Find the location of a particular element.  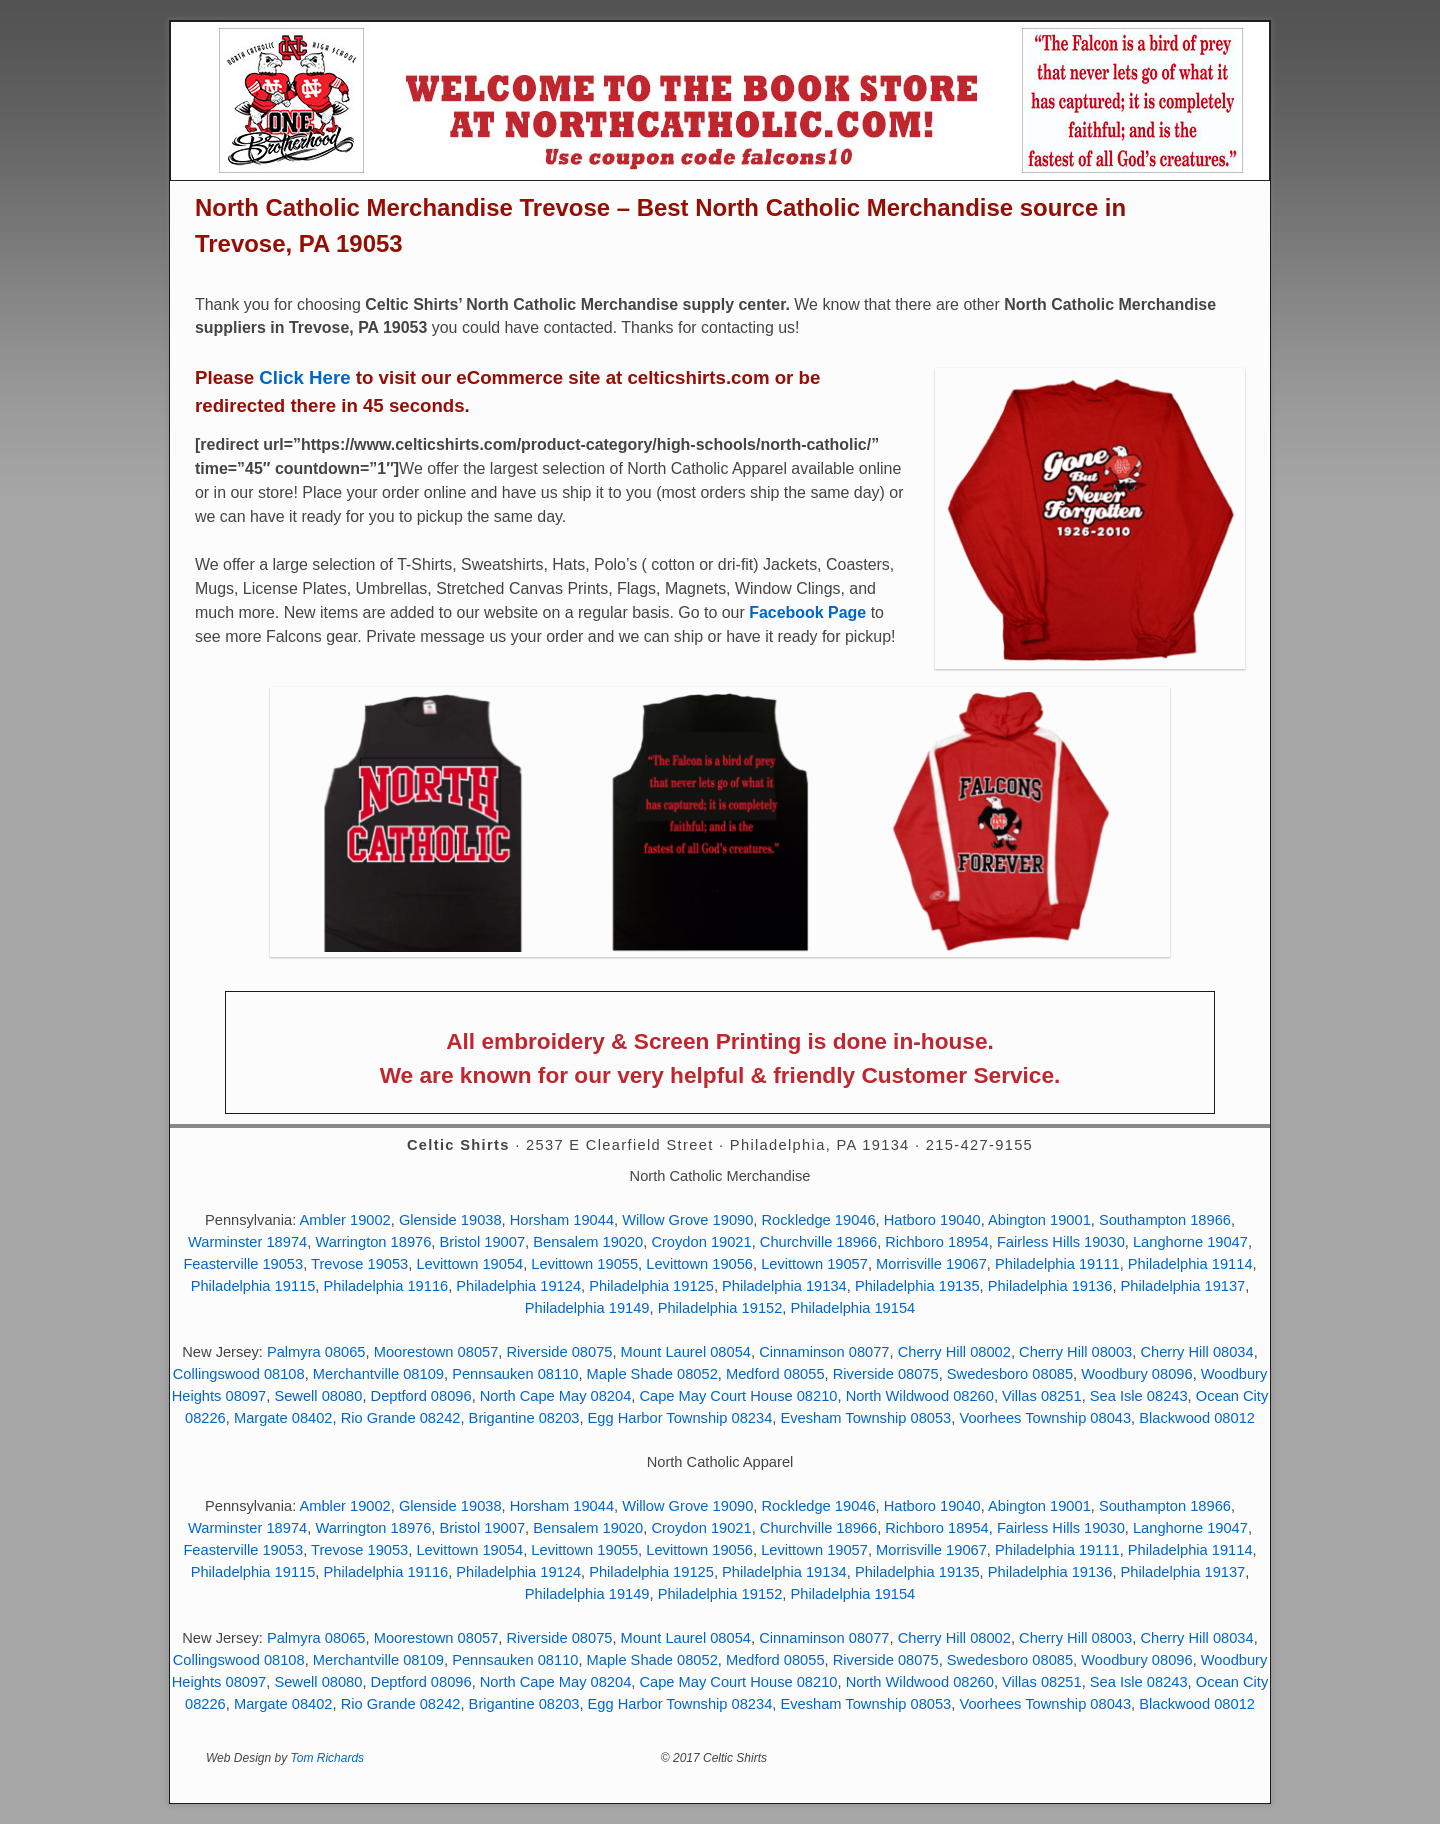

Philadelphia 19154 is located at coordinates (853, 1308).